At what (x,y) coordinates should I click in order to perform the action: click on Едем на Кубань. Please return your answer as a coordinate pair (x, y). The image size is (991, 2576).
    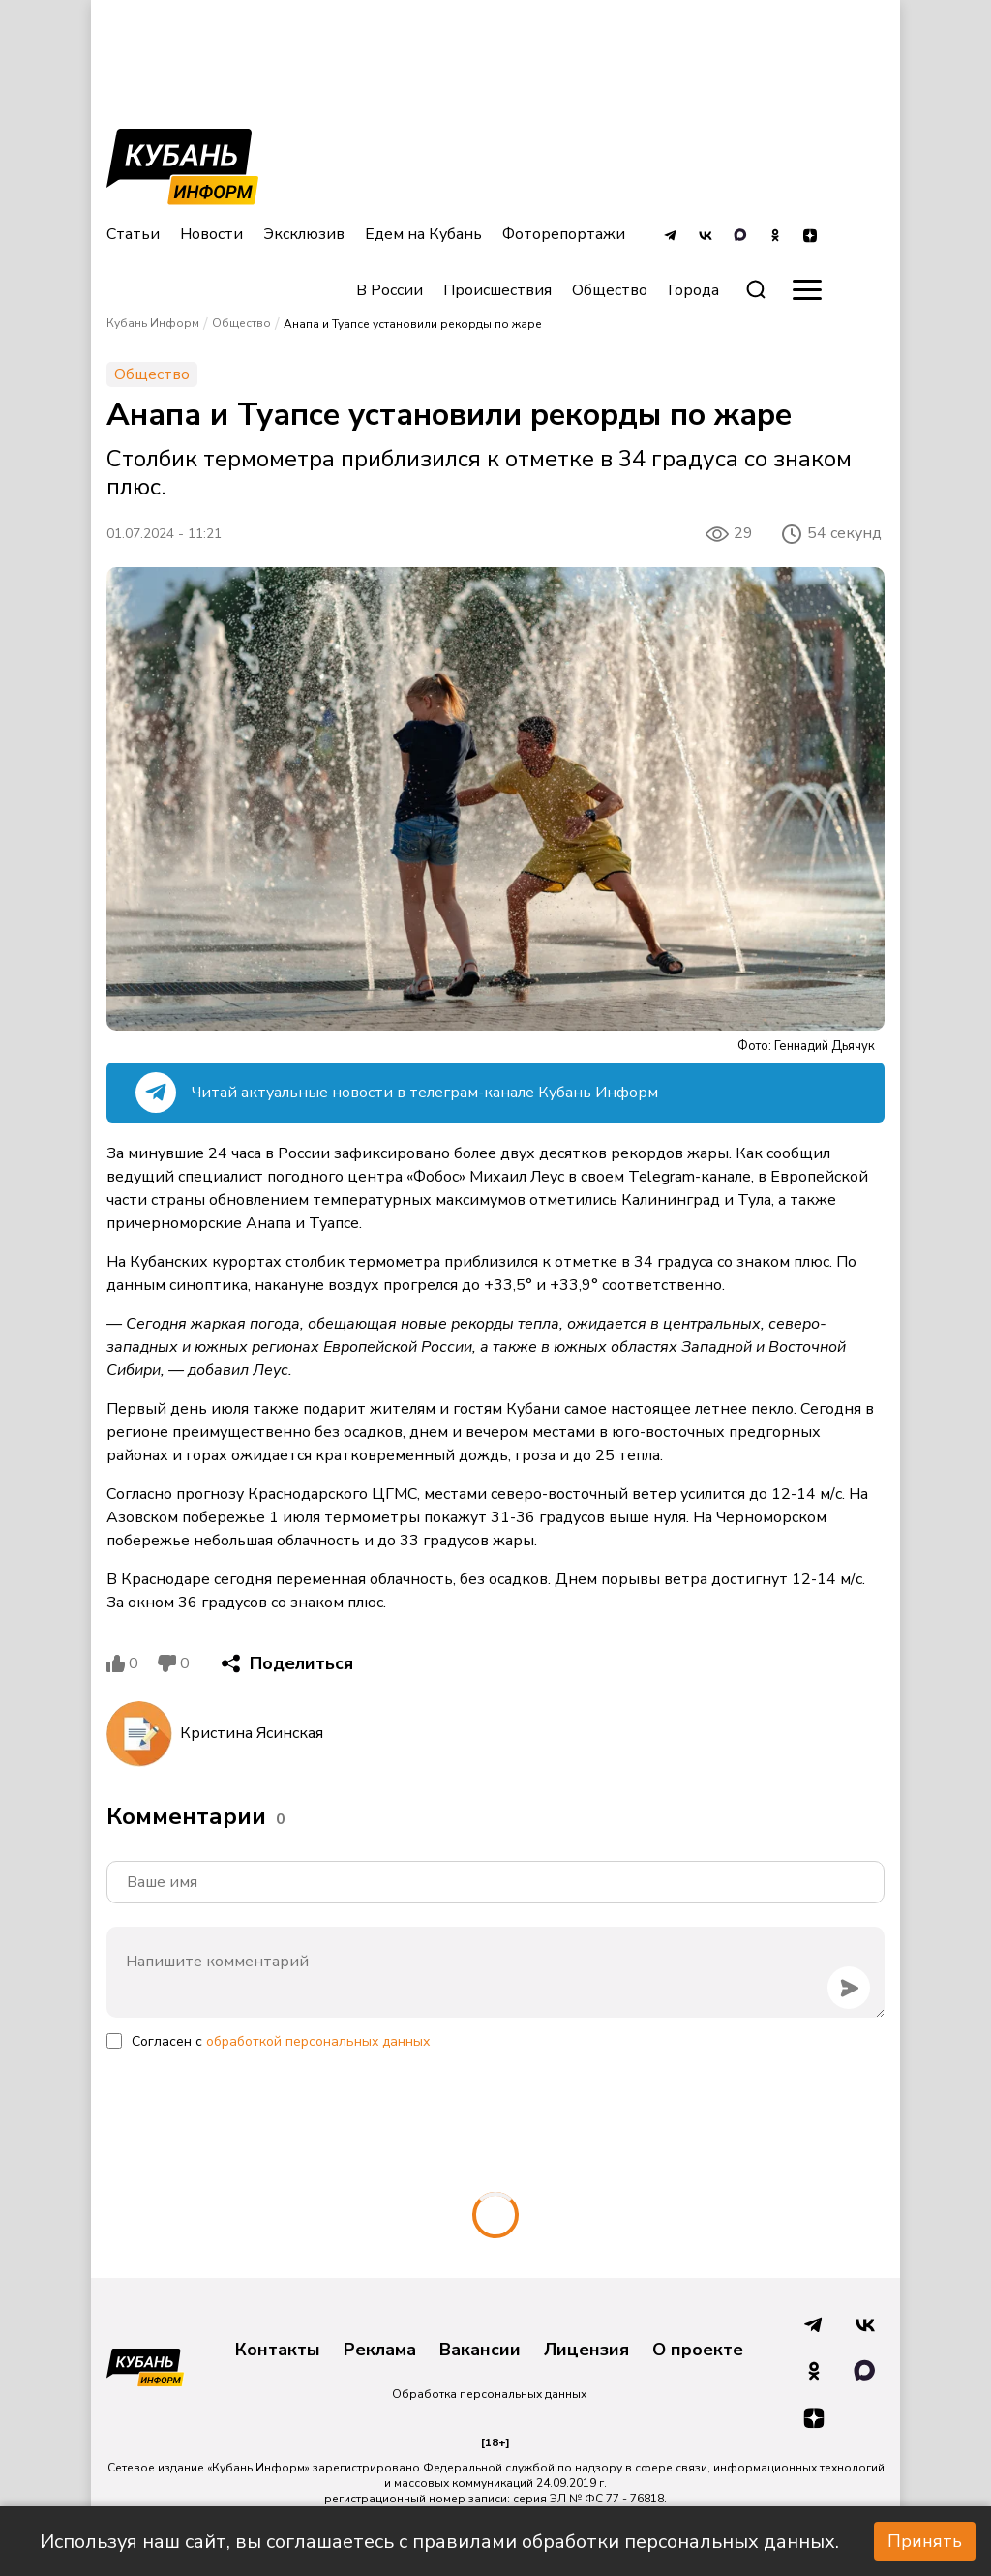
    Looking at the image, I should click on (423, 234).